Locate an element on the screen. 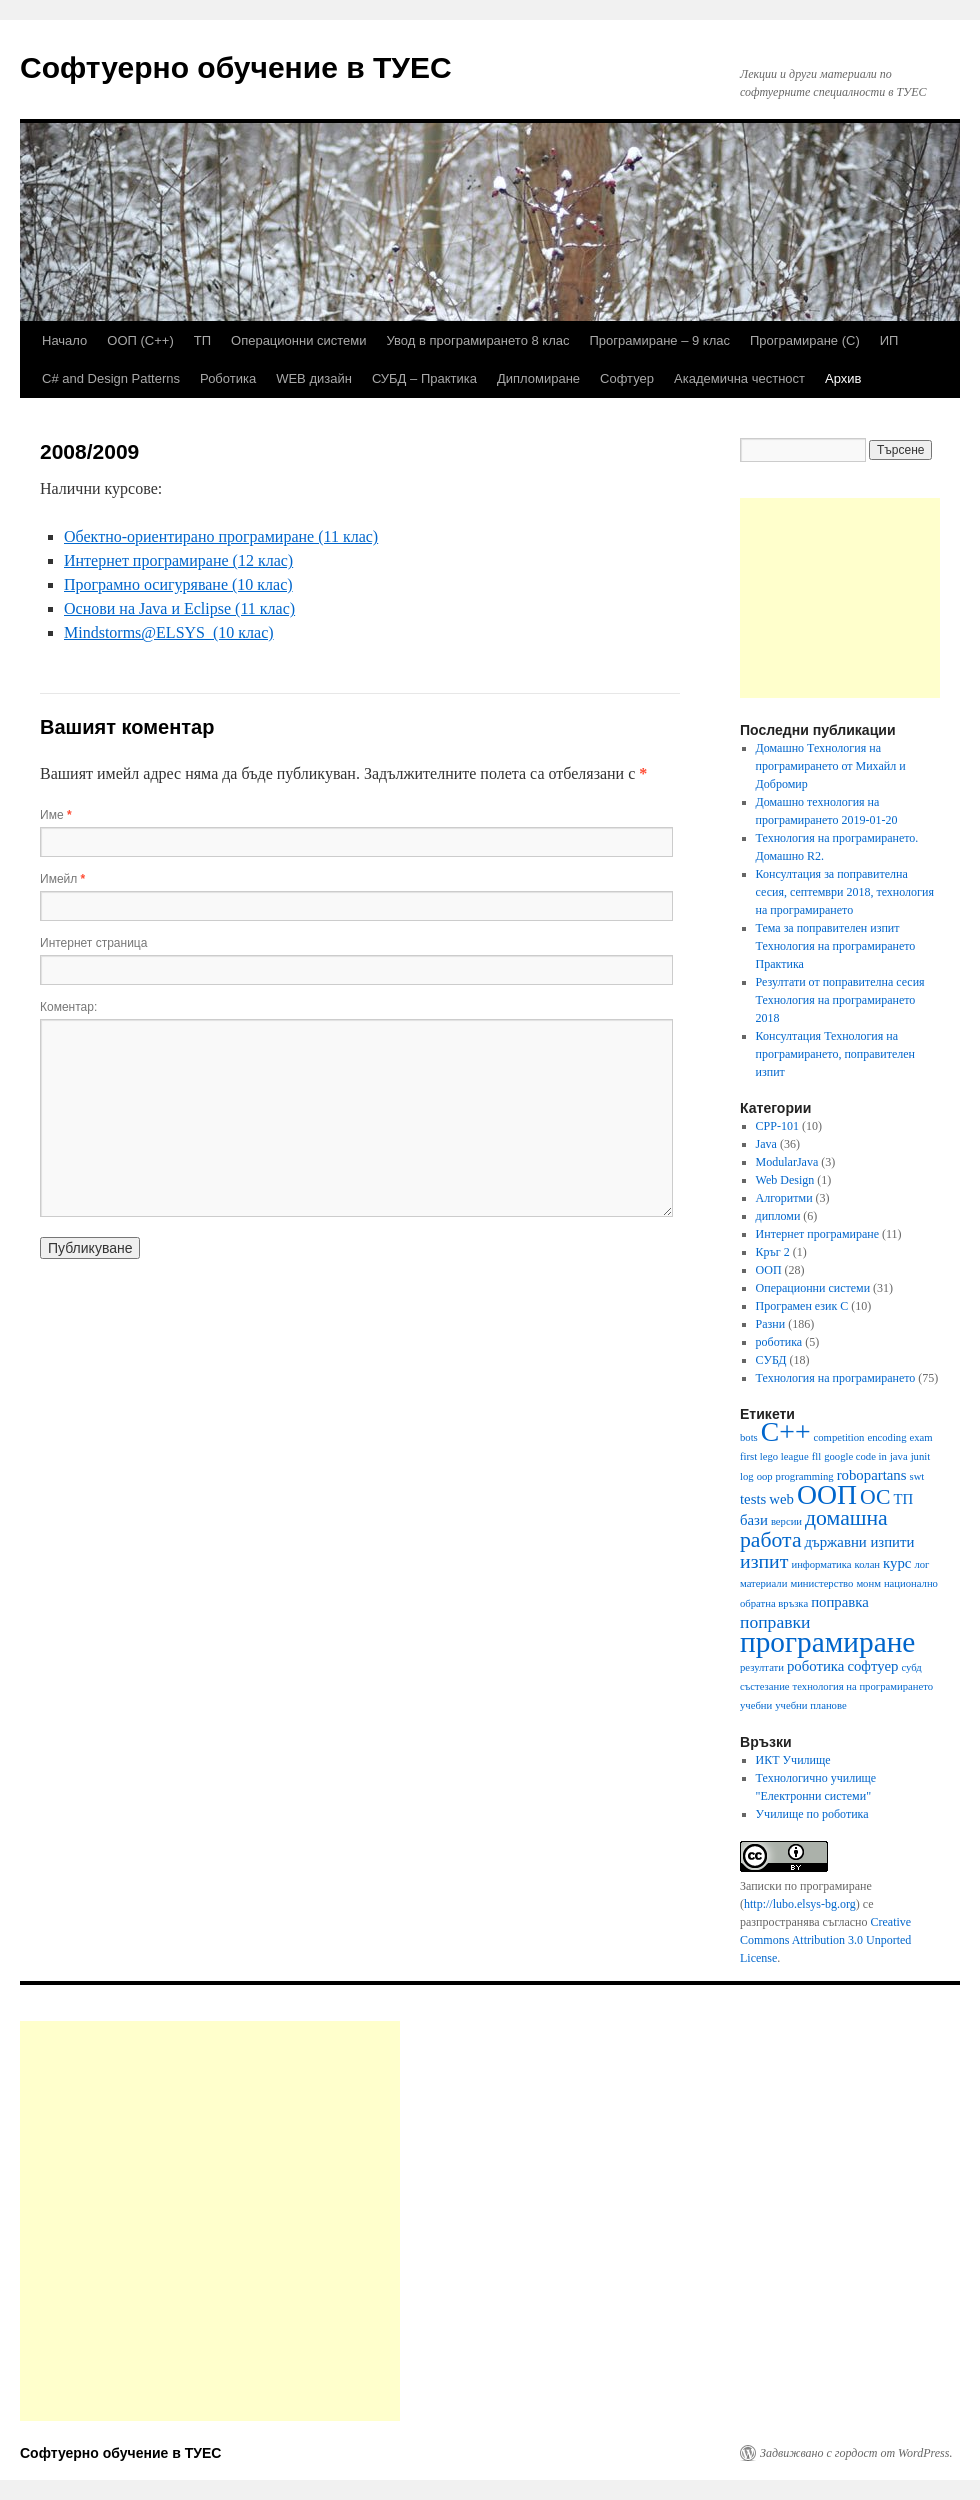 The width and height of the screenshot is (980, 2500). ООП (С++) is located at coordinates (140, 340).